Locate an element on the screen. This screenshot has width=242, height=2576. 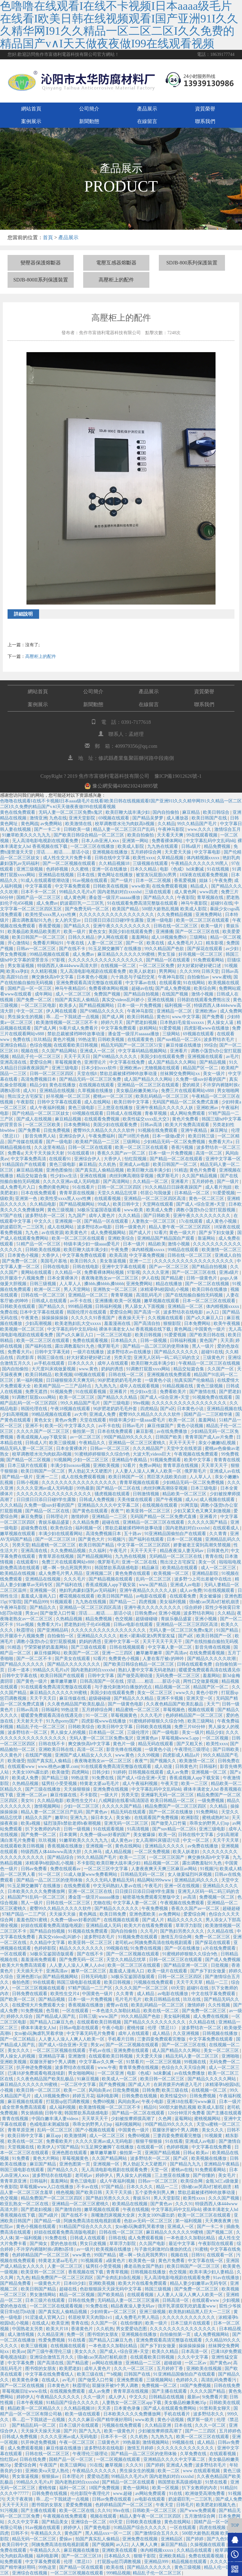
不卡av在线 is located at coordinates (87, 2186).